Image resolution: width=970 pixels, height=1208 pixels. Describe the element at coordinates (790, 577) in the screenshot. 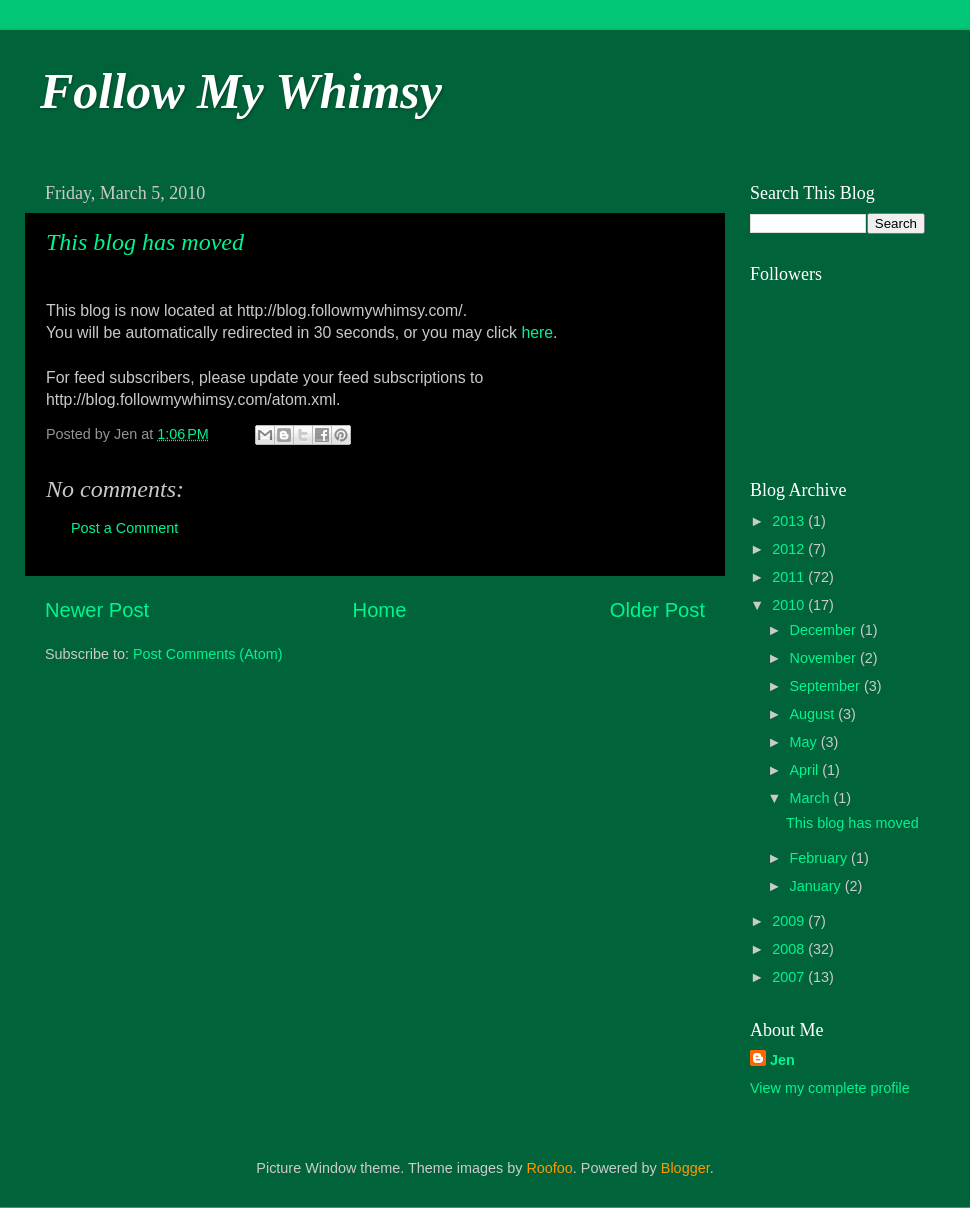

I see `2011` at that location.